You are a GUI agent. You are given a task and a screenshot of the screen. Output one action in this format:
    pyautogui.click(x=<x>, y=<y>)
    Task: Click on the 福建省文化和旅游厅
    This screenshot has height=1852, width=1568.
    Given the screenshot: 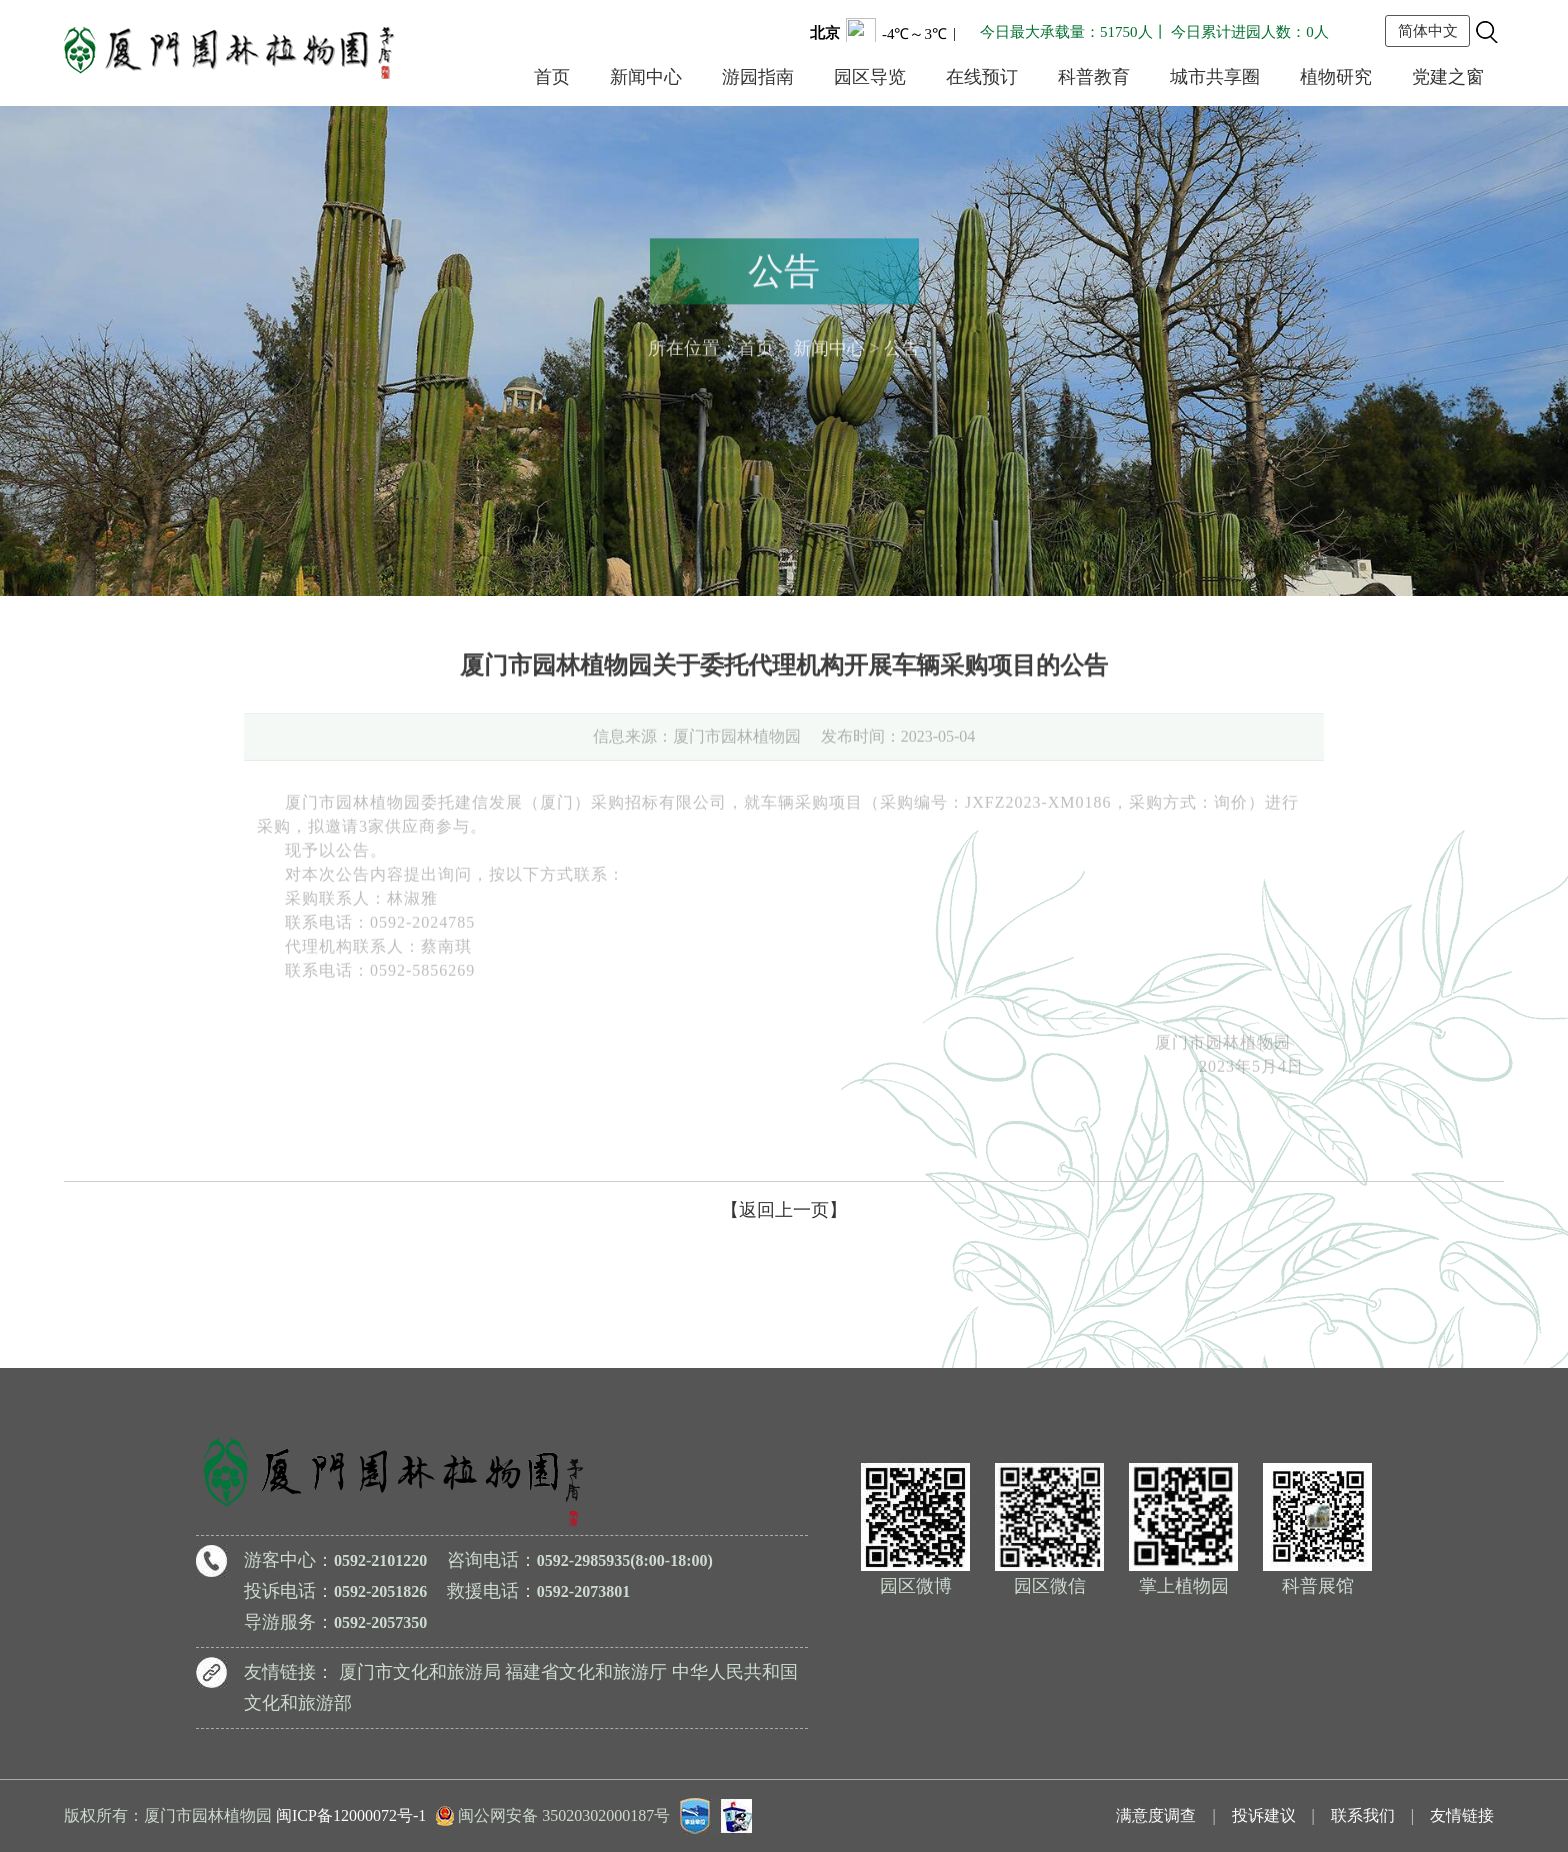 What is the action you would take?
    pyautogui.click(x=586, y=1672)
    